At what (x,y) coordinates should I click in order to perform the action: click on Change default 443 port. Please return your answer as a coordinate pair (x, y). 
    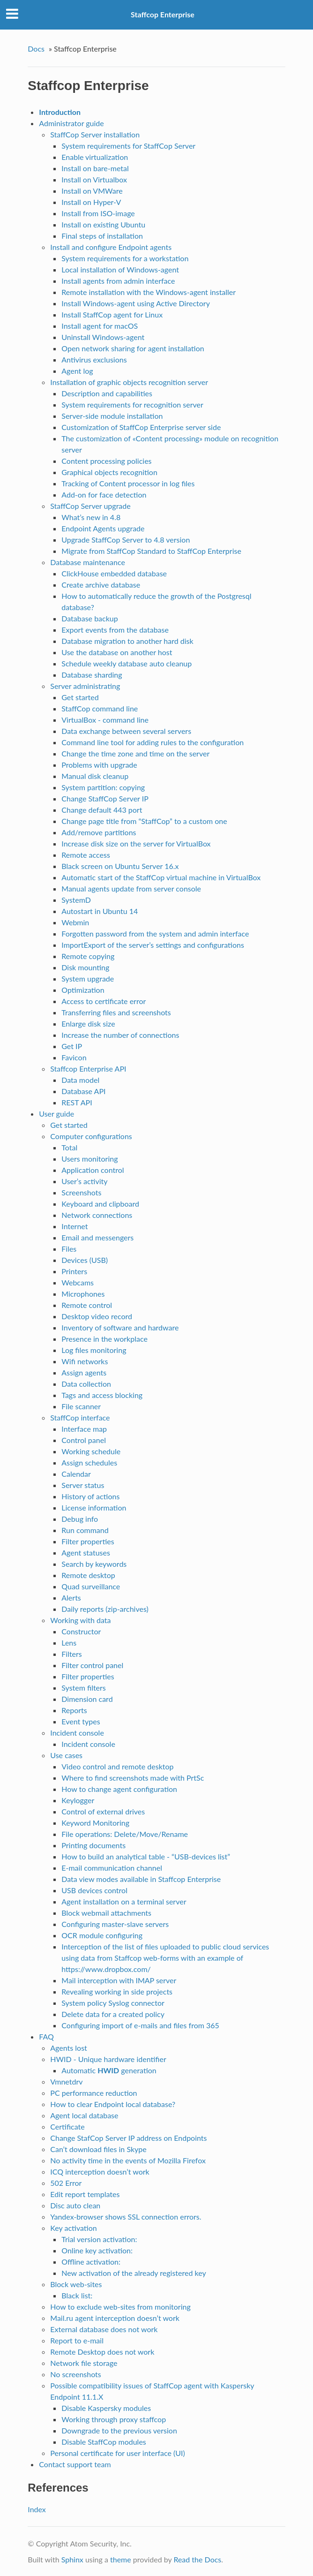
    Looking at the image, I should click on (101, 809).